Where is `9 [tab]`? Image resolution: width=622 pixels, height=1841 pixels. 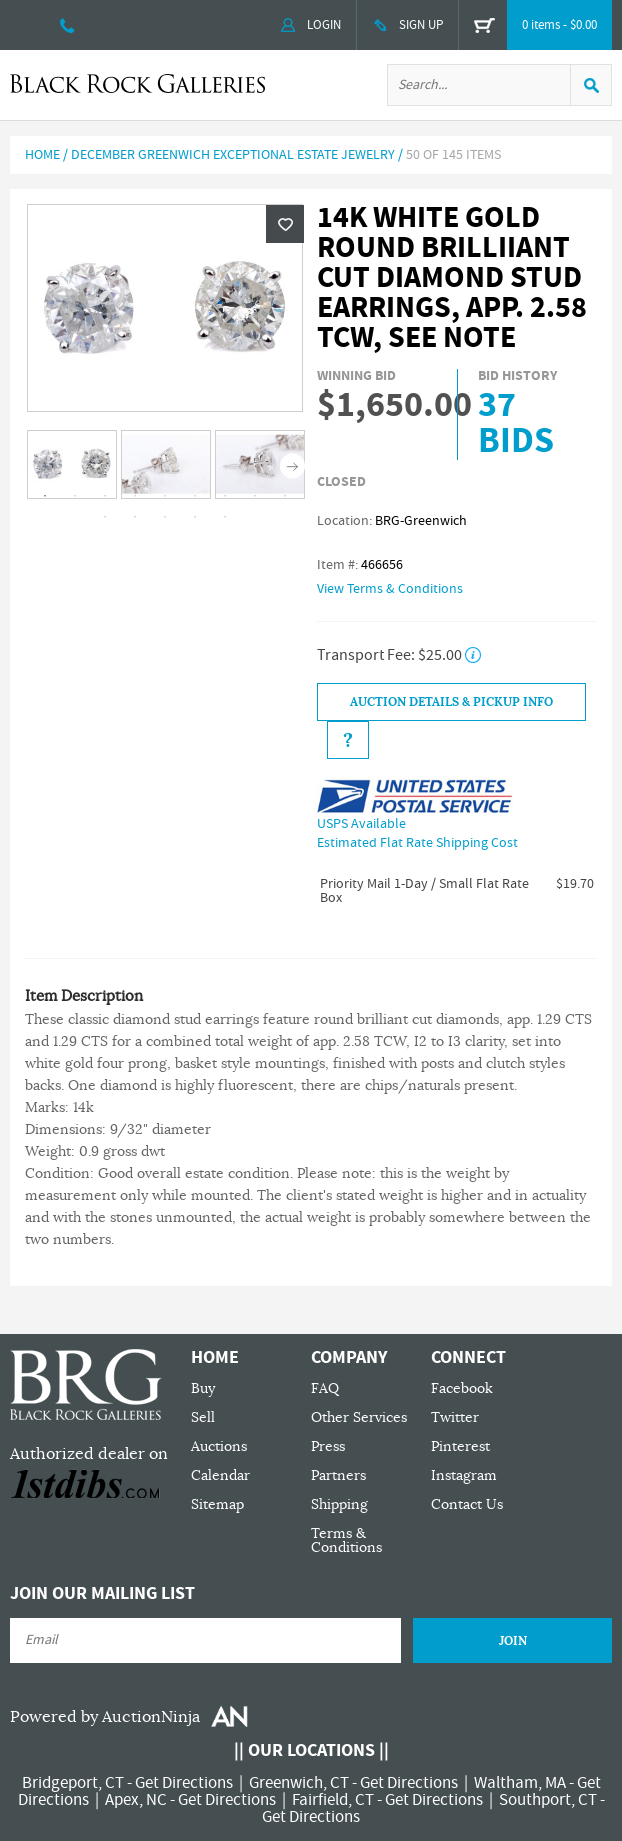
9 [tab] is located at coordinates (285, 496).